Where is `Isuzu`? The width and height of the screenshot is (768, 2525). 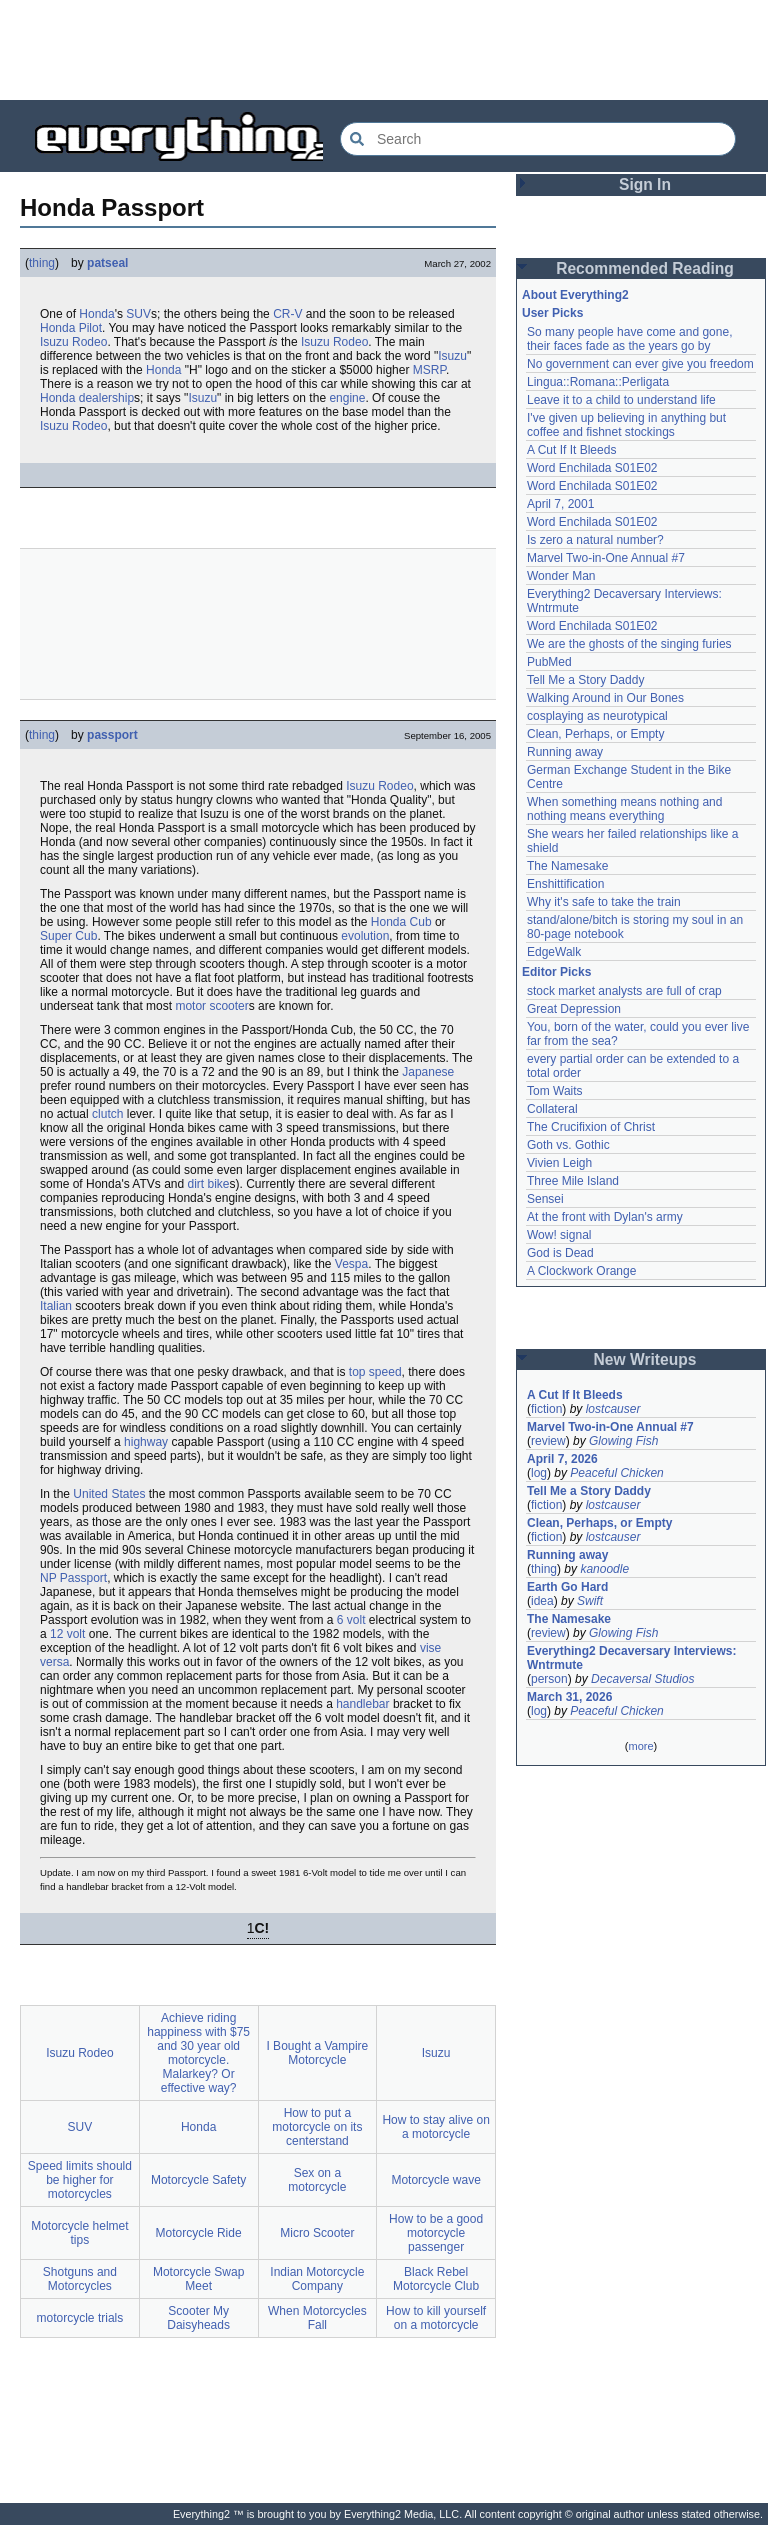
Isuzu is located at coordinates (452, 356).